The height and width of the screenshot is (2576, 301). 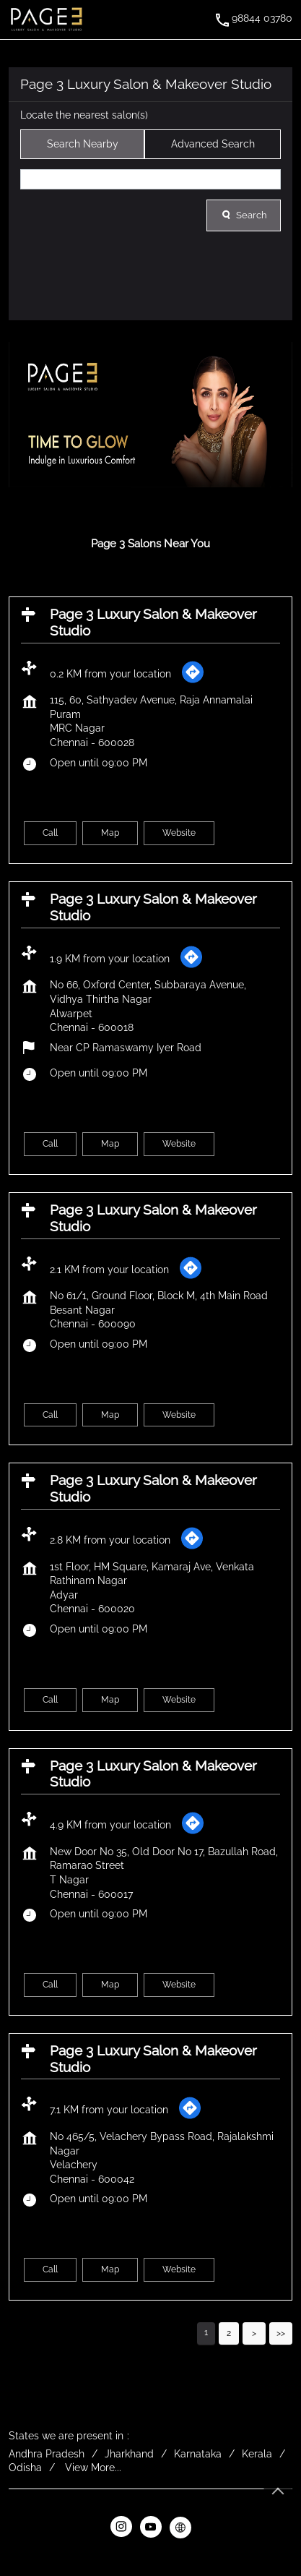 I want to click on [Get Direction], so click(x=192, y=680).